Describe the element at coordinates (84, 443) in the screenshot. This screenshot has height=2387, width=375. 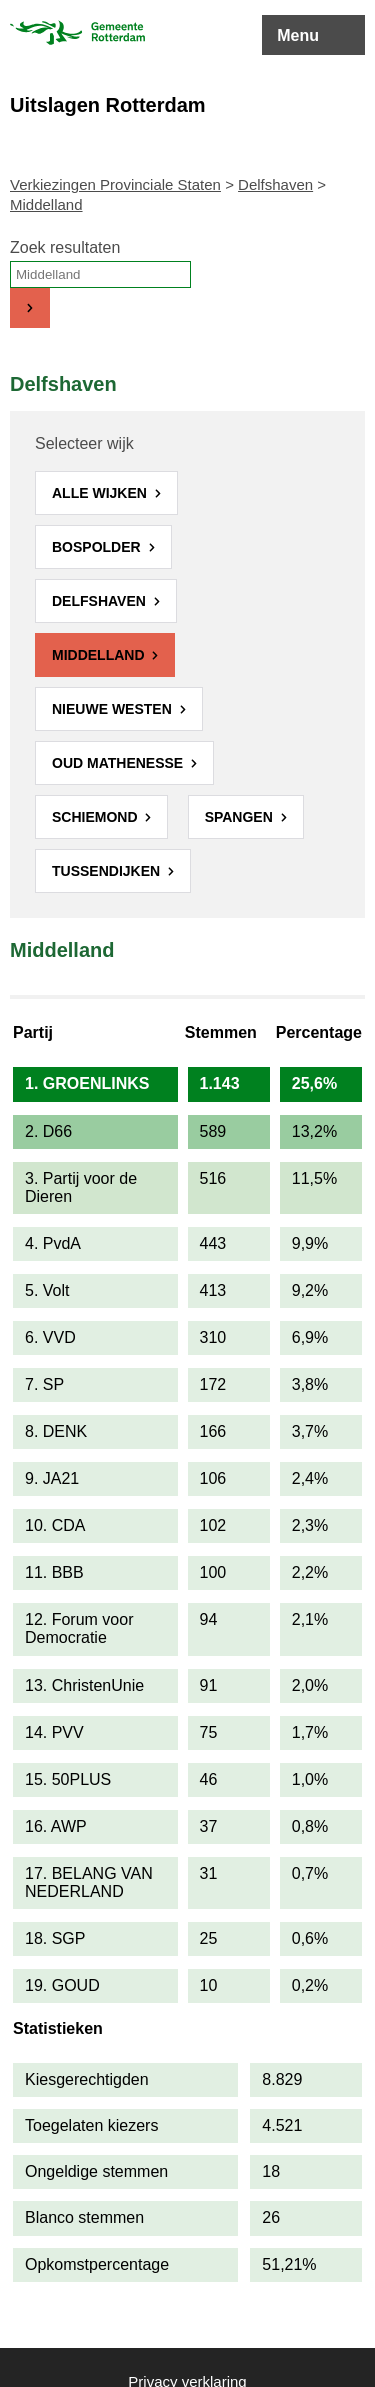
I see `Selecteer wijk` at that location.